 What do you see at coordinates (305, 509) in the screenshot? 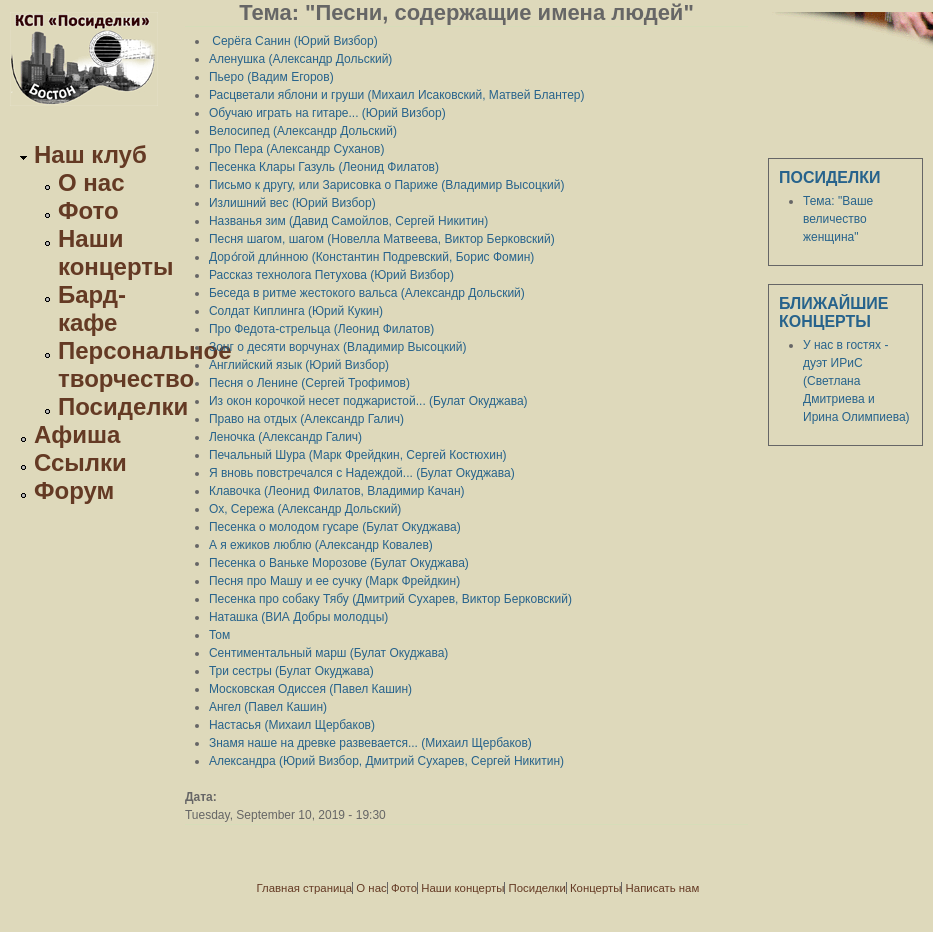
I see `Ох, Сережа (Александр Дольский)` at bounding box center [305, 509].